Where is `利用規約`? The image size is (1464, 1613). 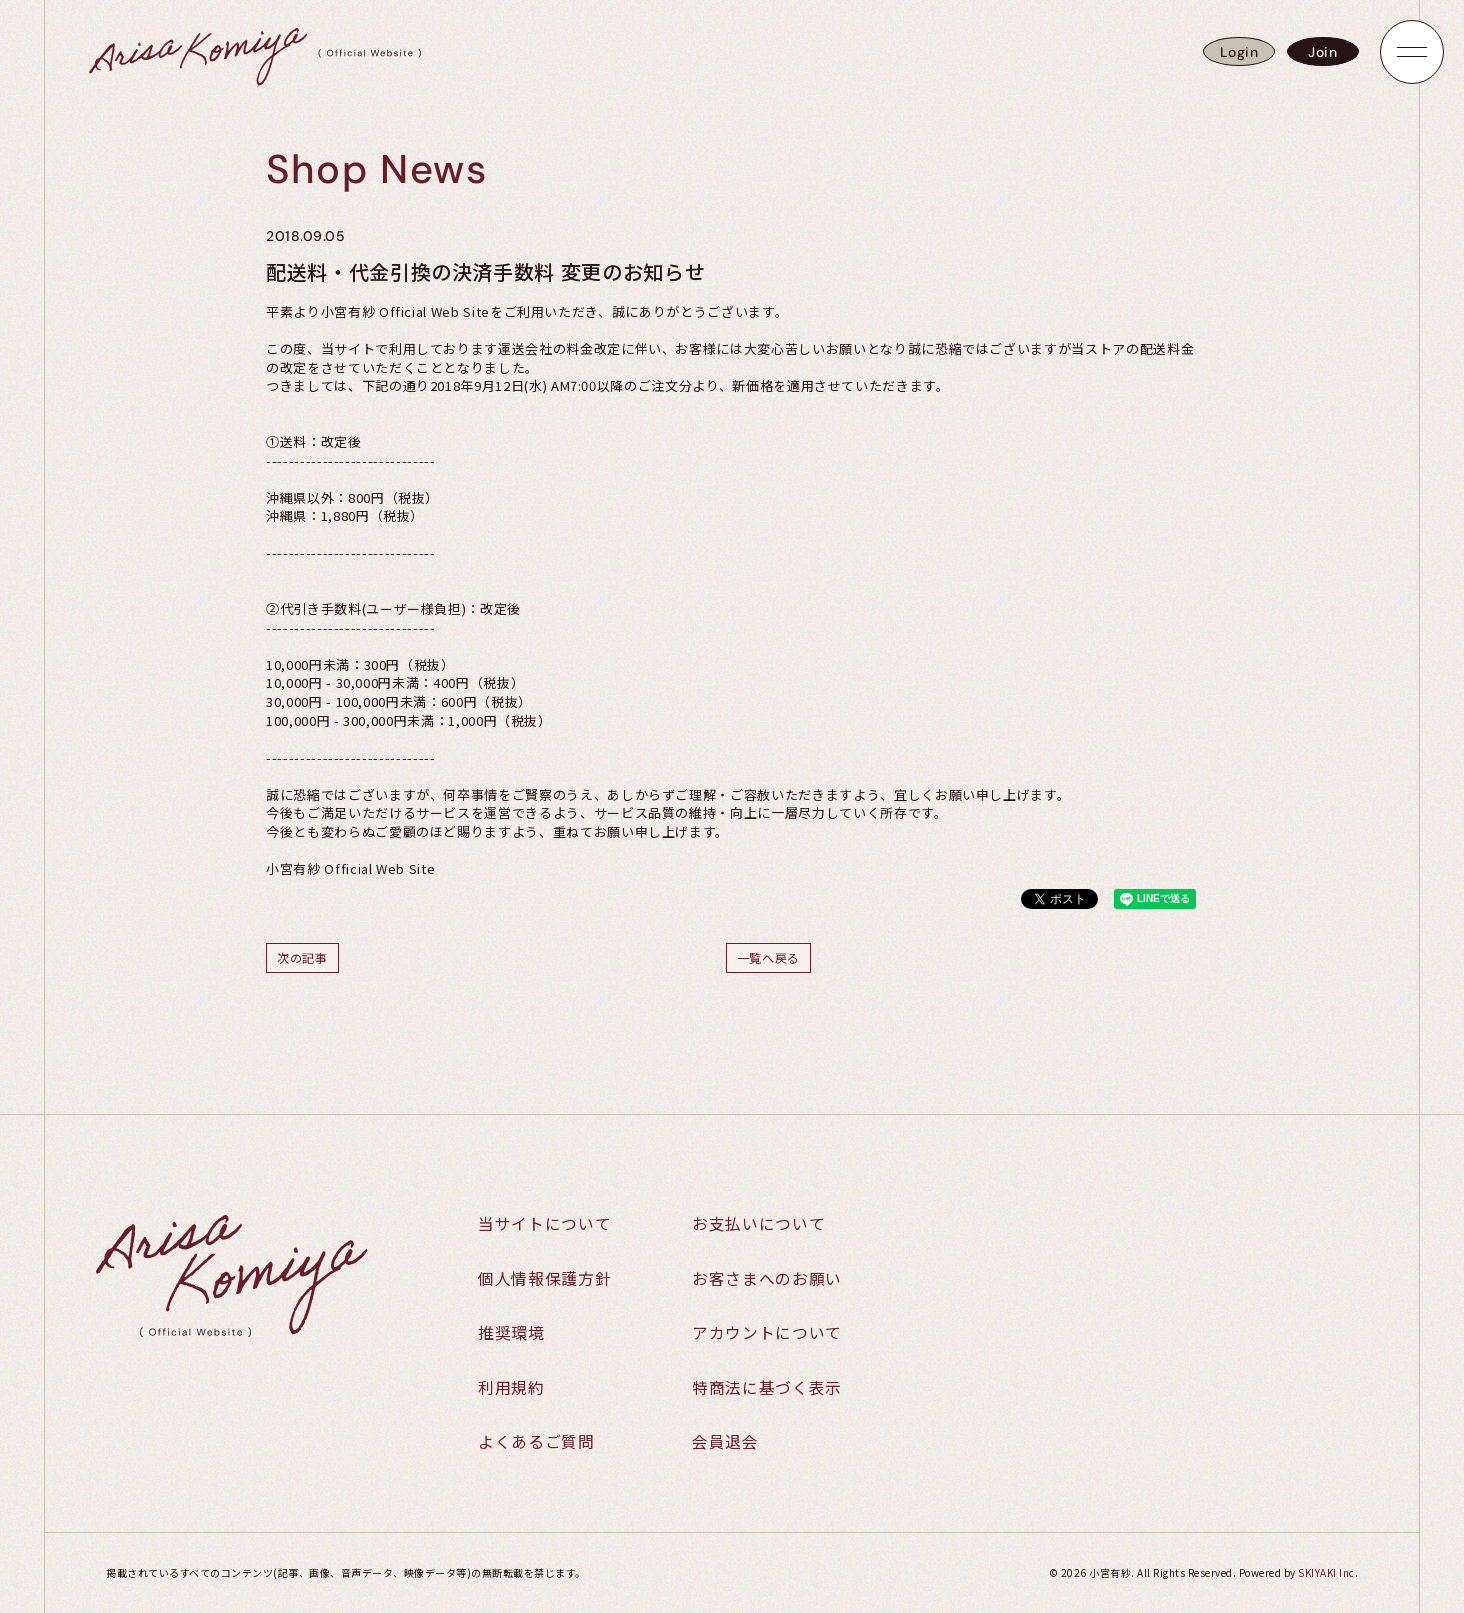 利用規約 is located at coordinates (511, 1388).